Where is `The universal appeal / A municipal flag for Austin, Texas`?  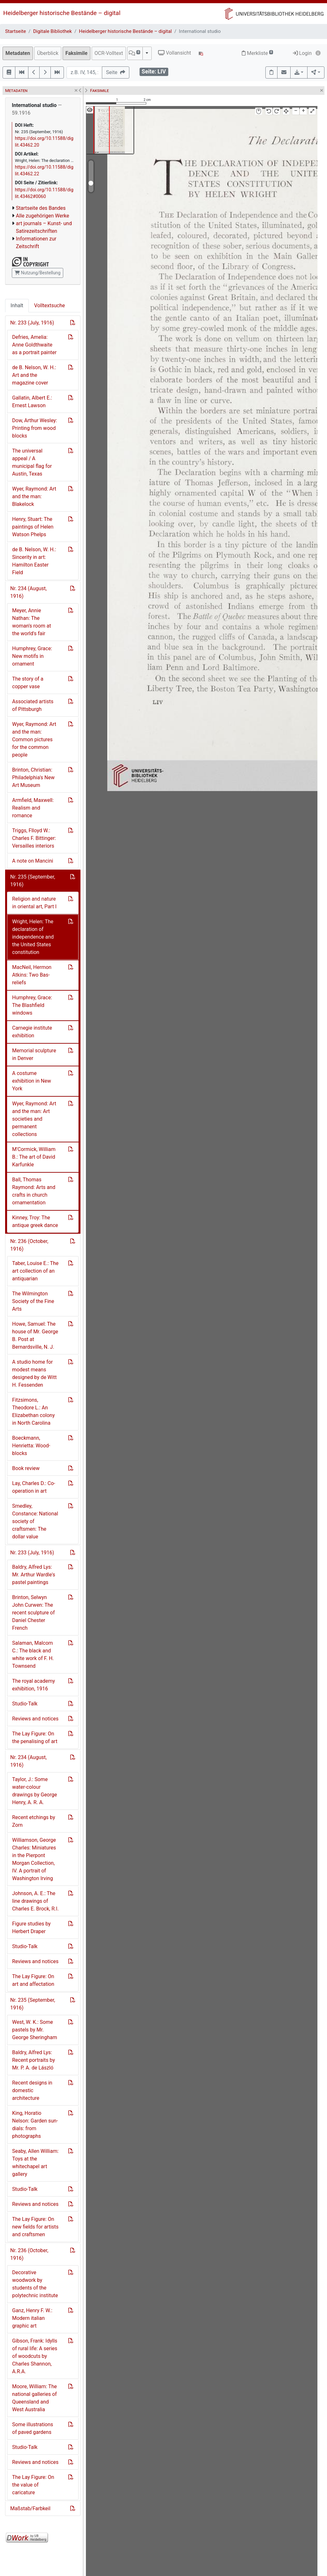
The universal appeal / A municipal flag for Austin, Texas is located at coordinates (32, 462).